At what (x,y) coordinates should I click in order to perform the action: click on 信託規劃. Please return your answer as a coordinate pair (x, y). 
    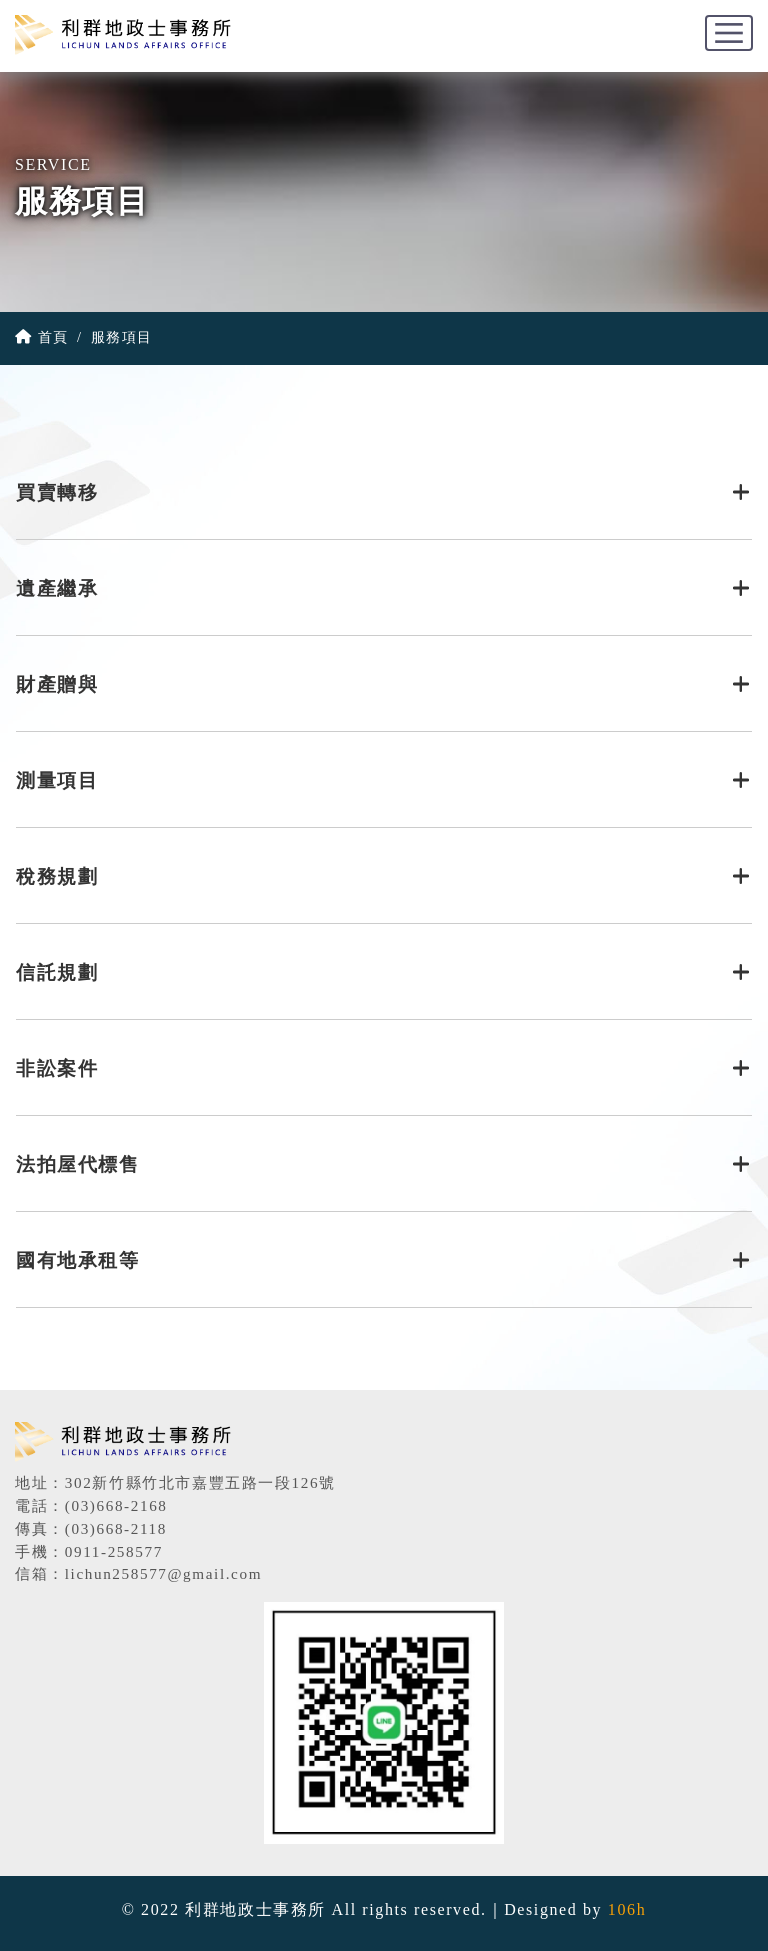
    Looking at the image, I should click on (384, 972).